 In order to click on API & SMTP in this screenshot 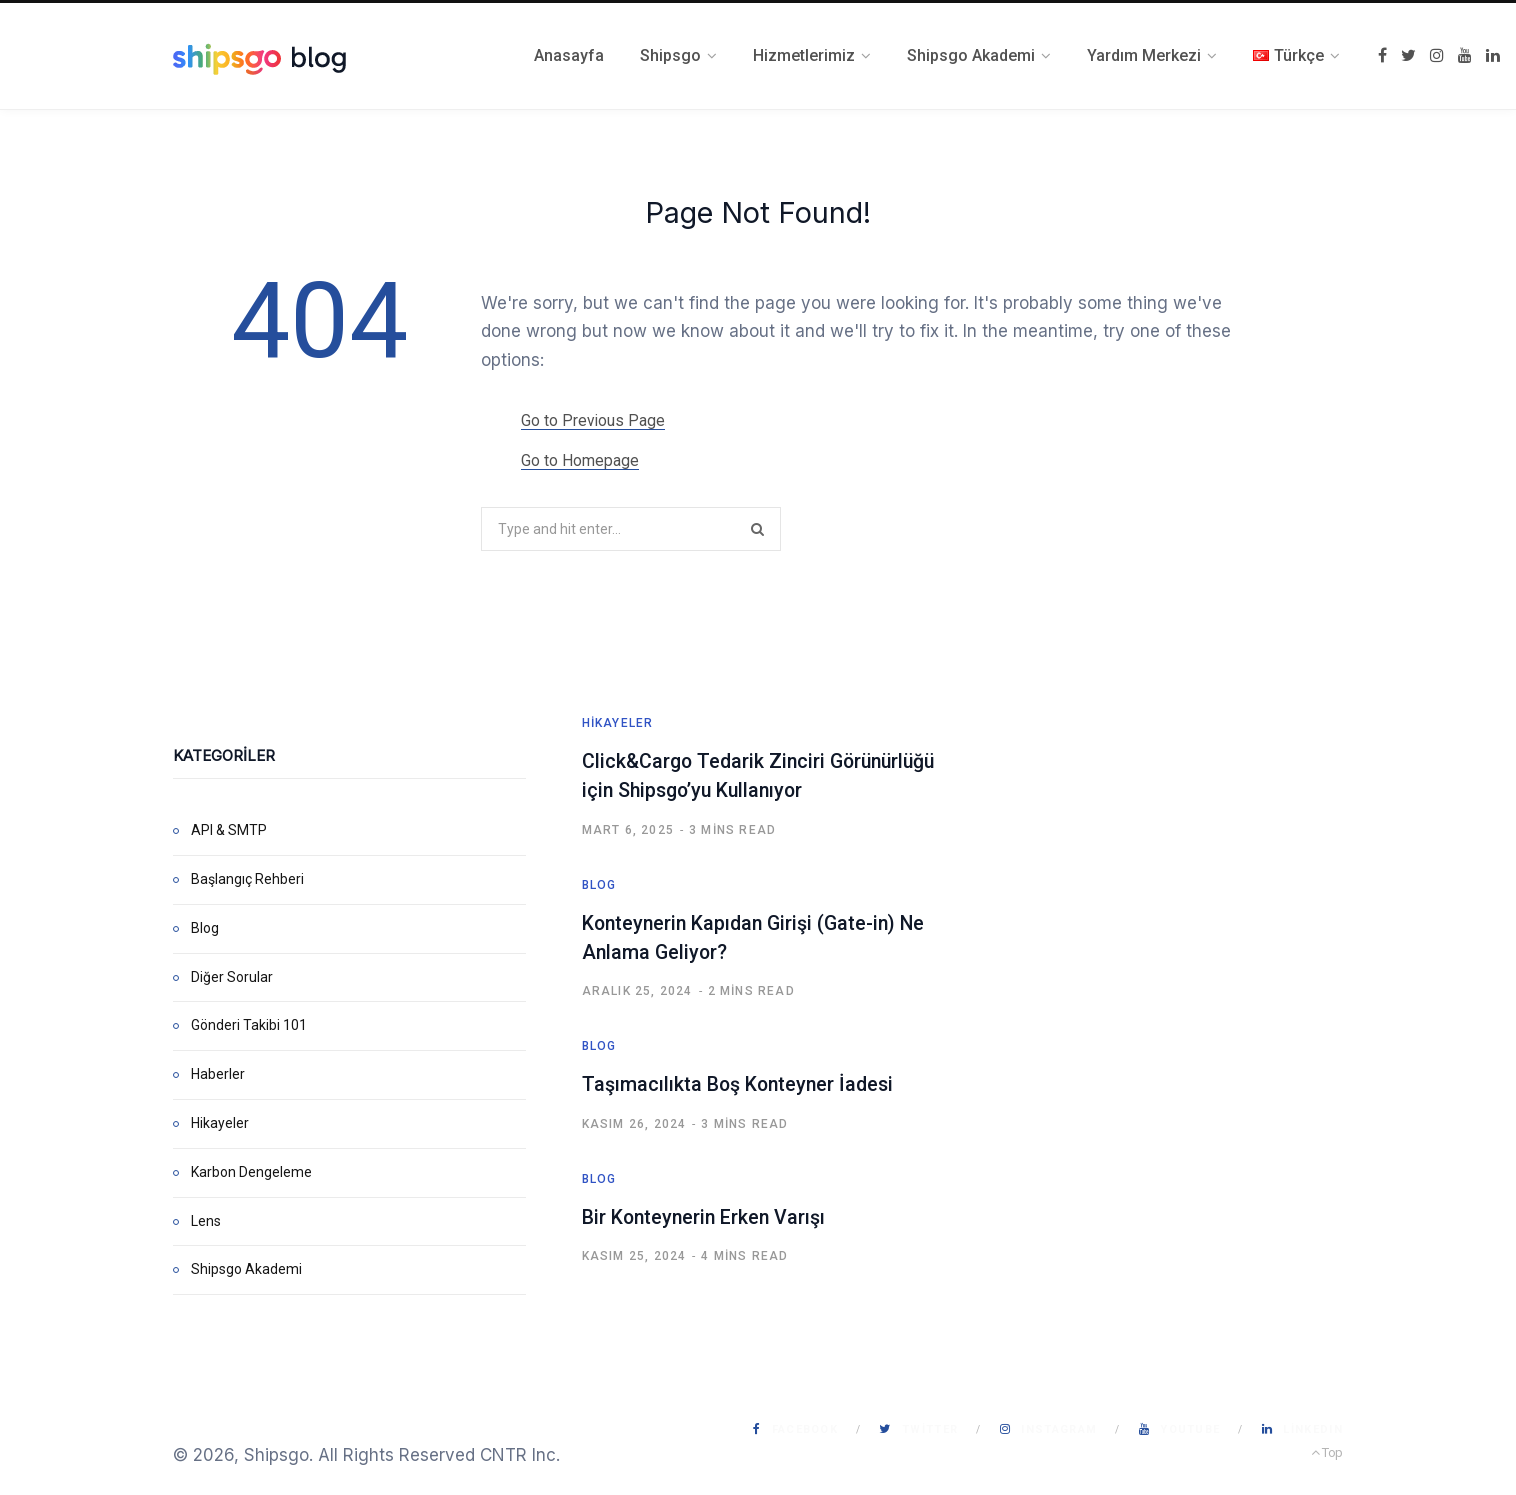, I will do `click(229, 830)`.